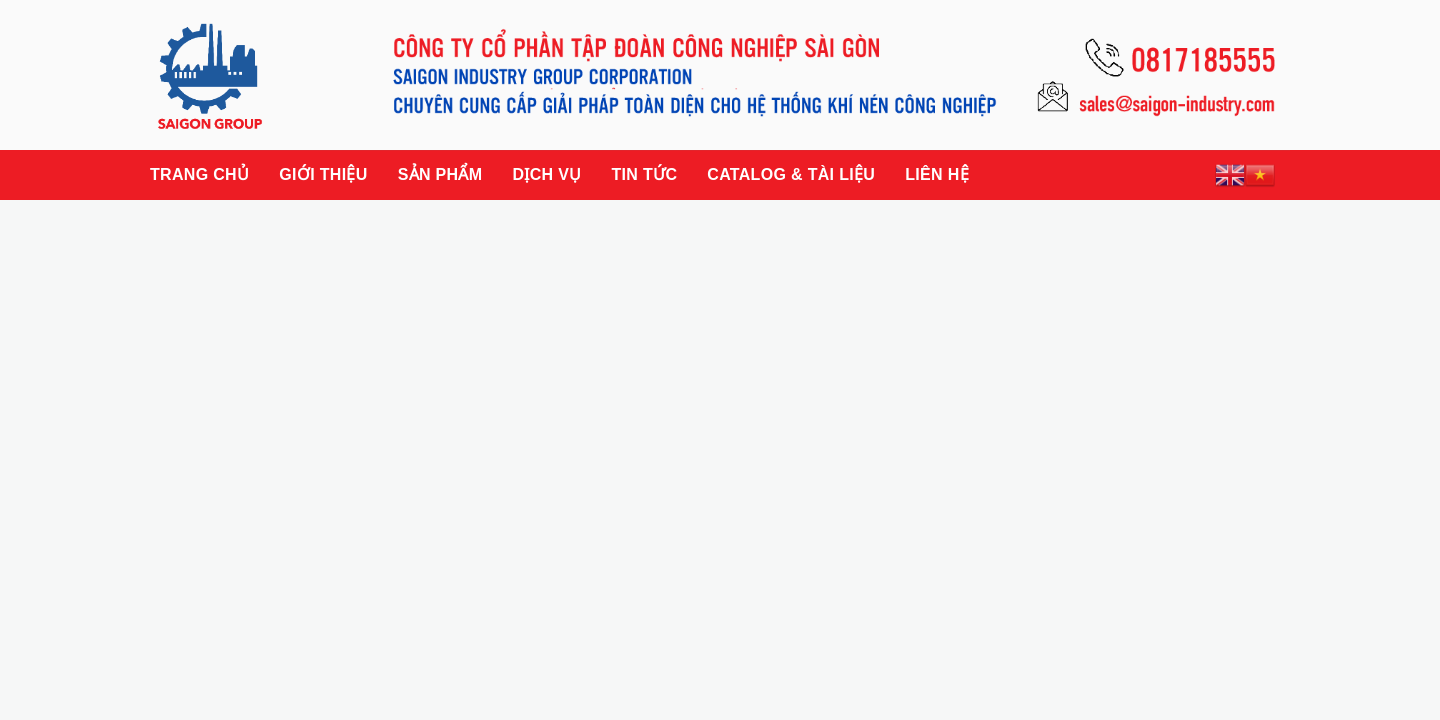 Image resolution: width=1440 pixels, height=720 pixels. I want to click on Liên hệ, so click(937, 174).